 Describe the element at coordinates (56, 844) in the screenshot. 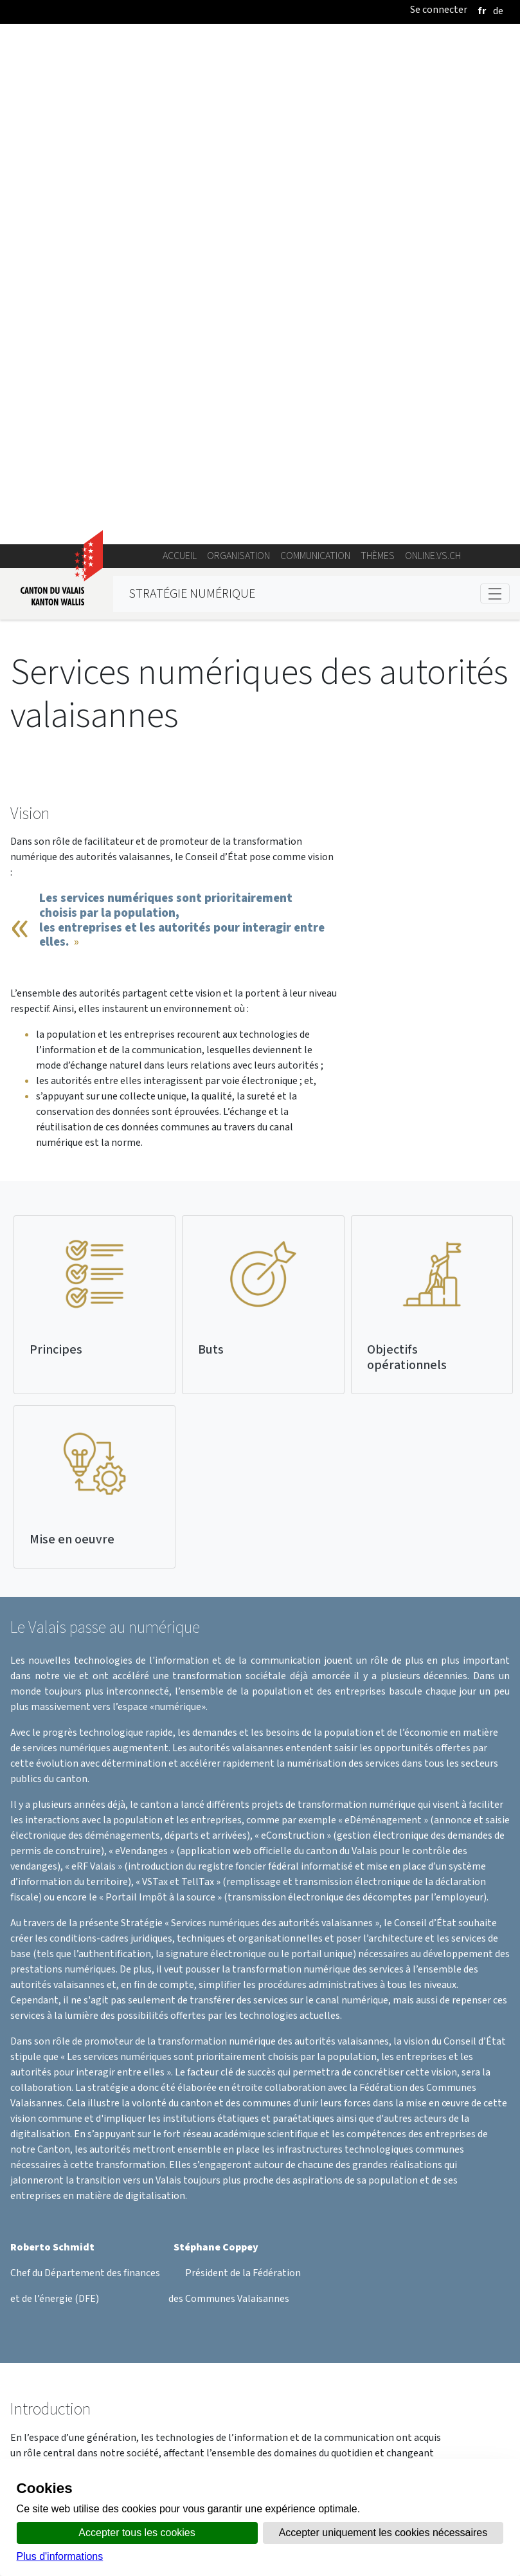

I see `Principes` at that location.